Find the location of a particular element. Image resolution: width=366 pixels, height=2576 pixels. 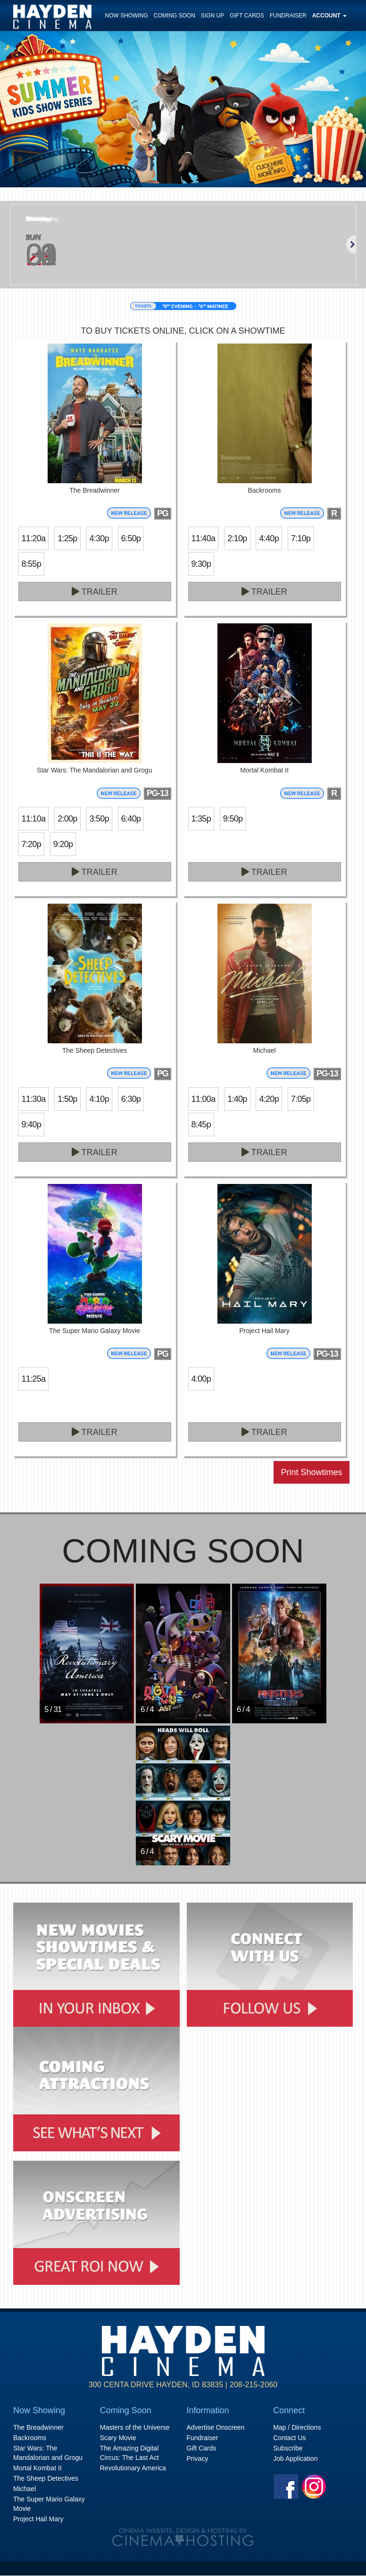

Trailer is located at coordinates (94, 591).